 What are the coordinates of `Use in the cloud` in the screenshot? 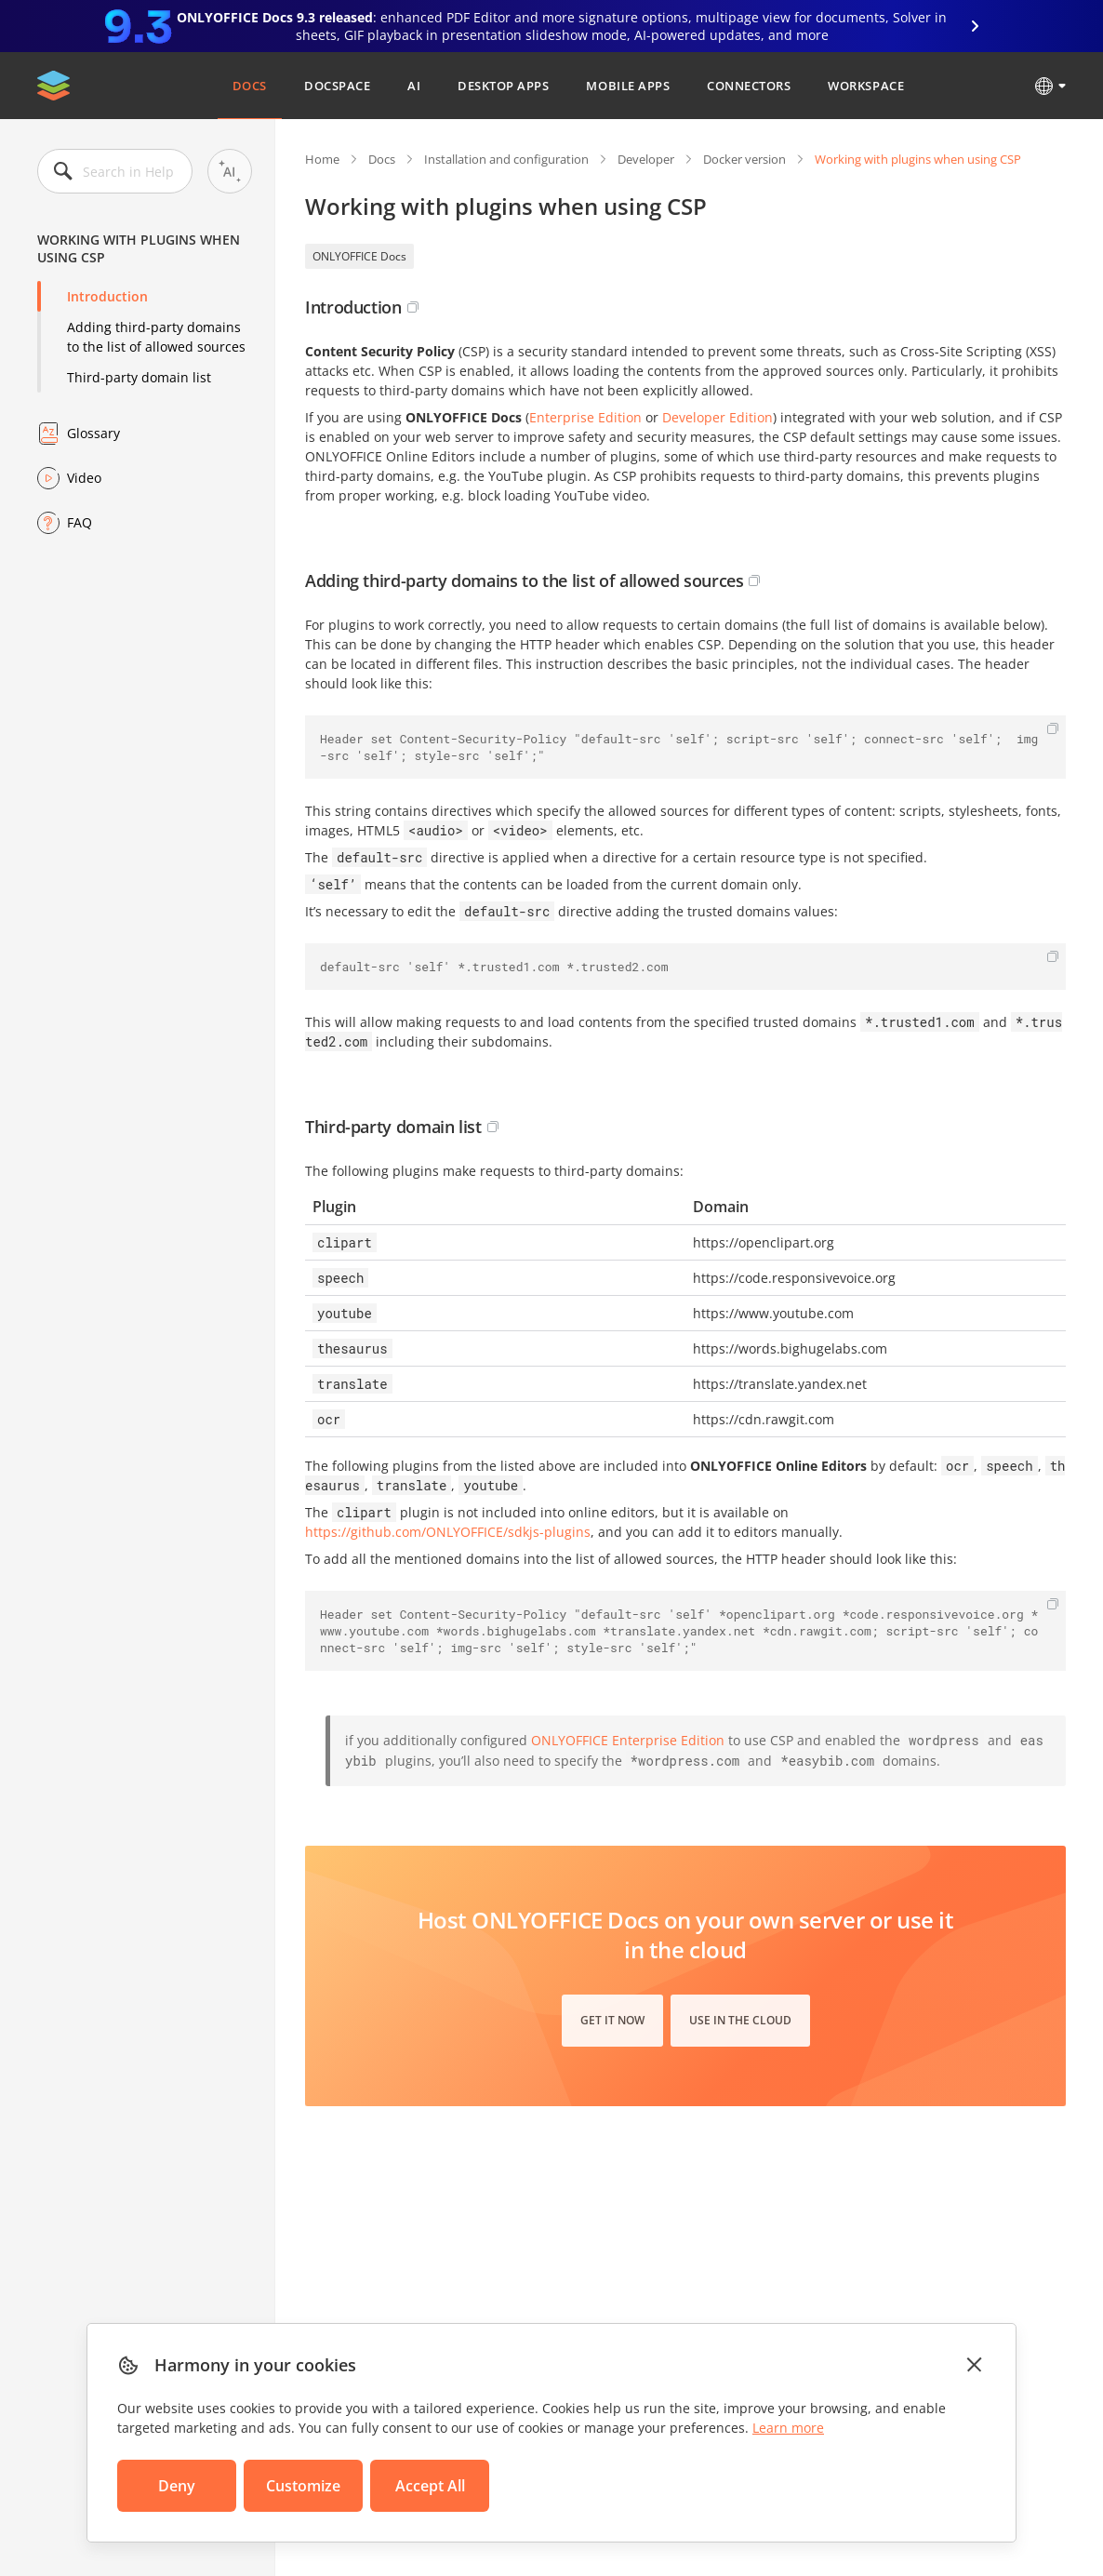 It's located at (740, 2020).